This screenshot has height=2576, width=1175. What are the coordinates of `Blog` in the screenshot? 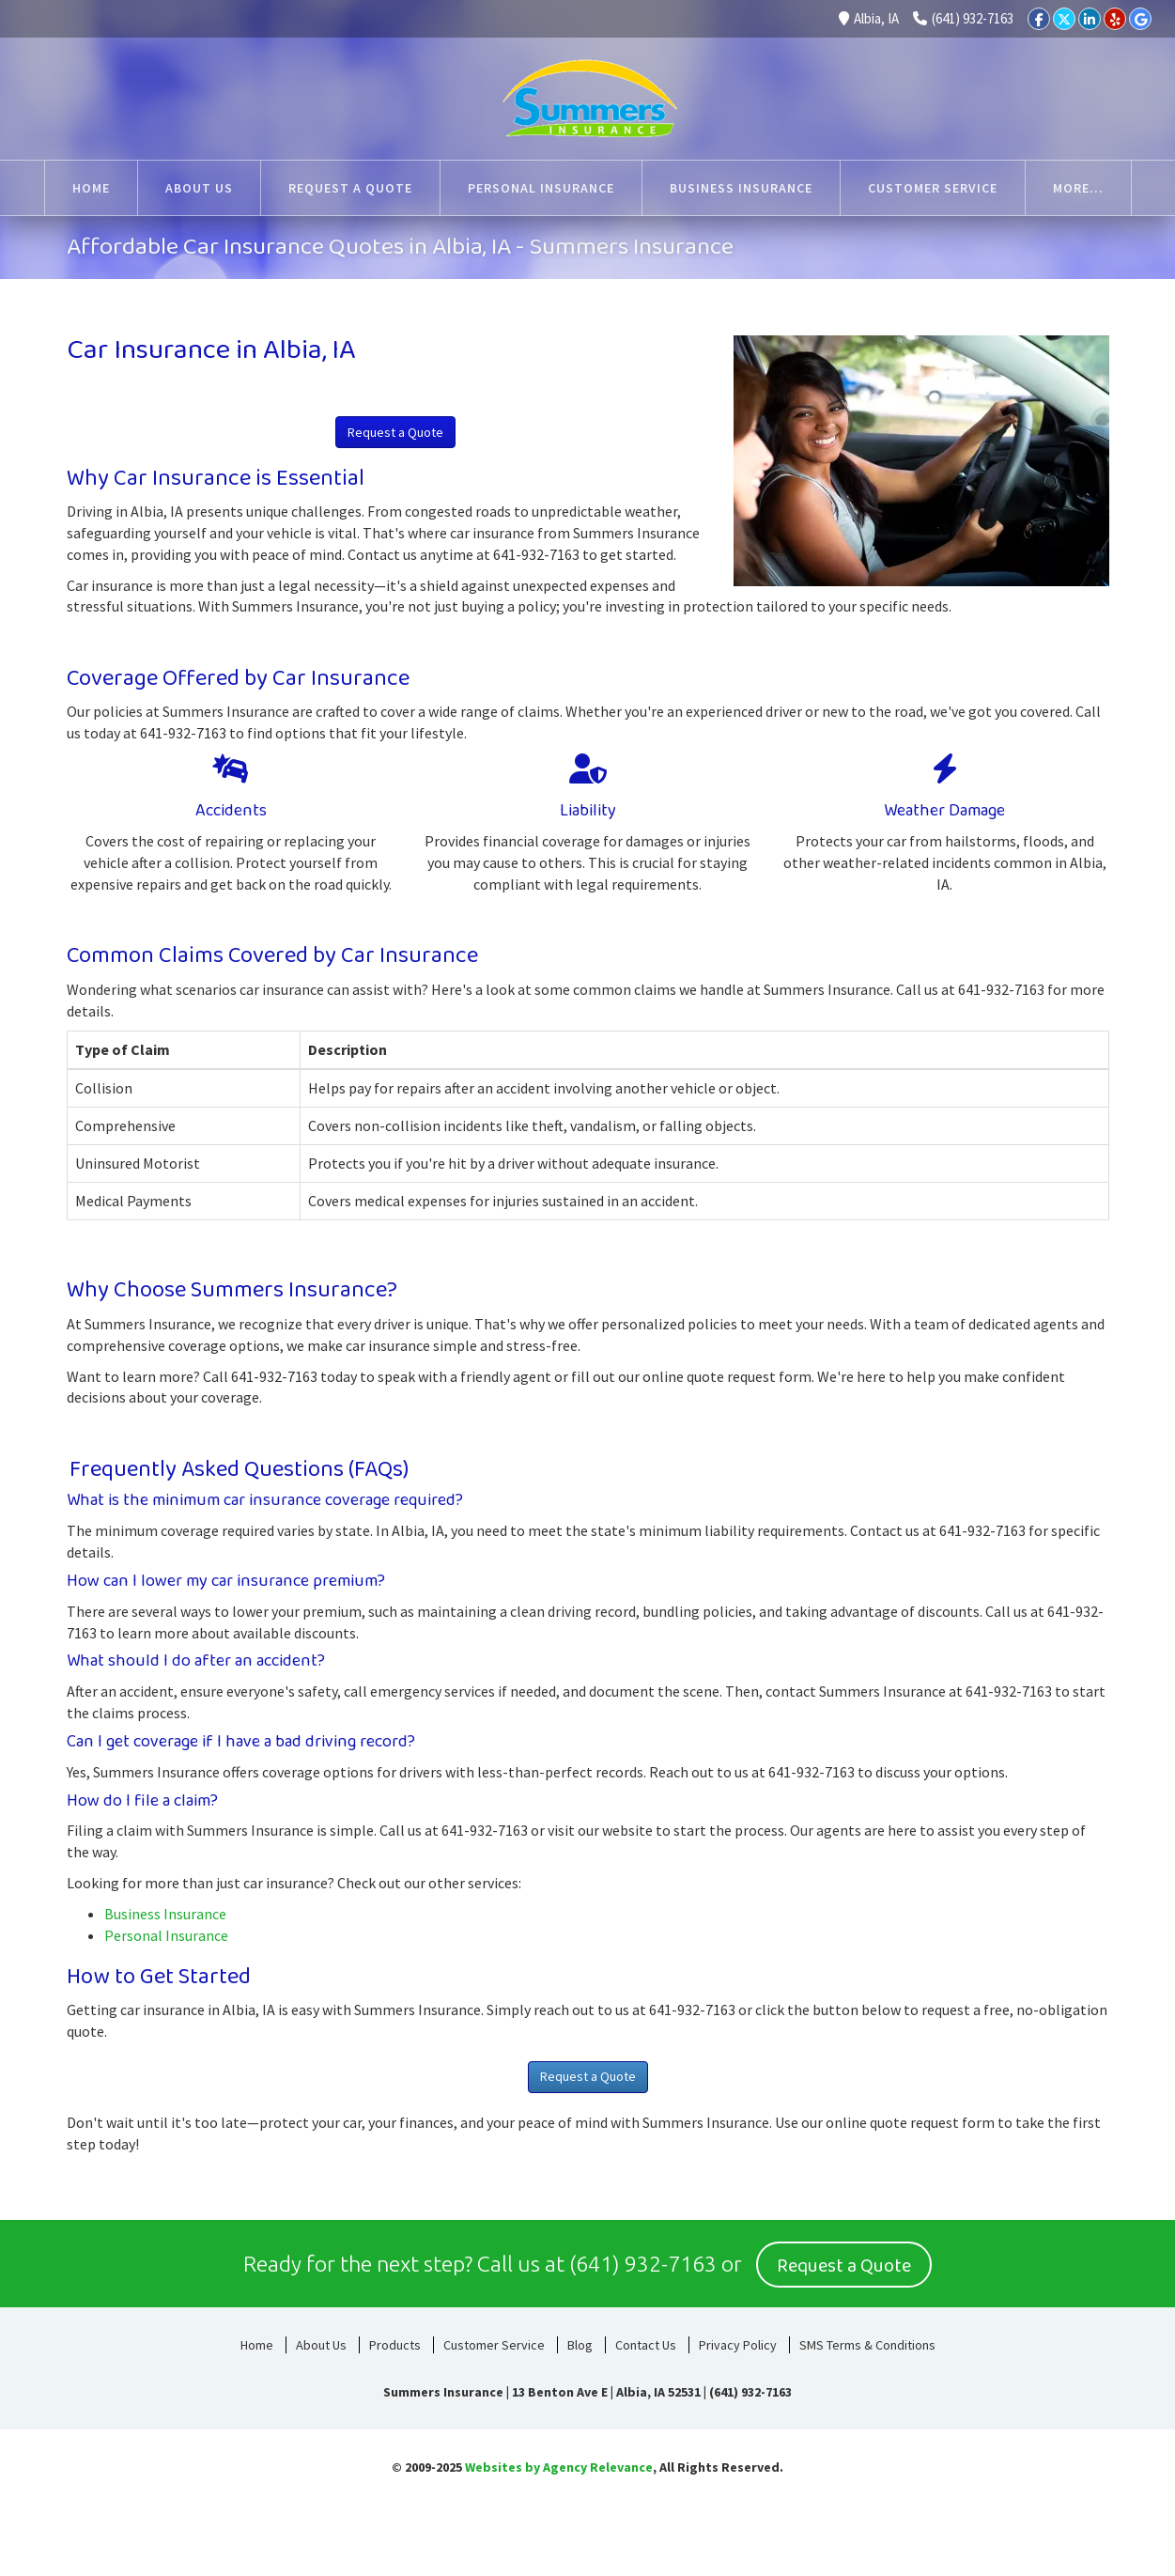 It's located at (580, 2342).